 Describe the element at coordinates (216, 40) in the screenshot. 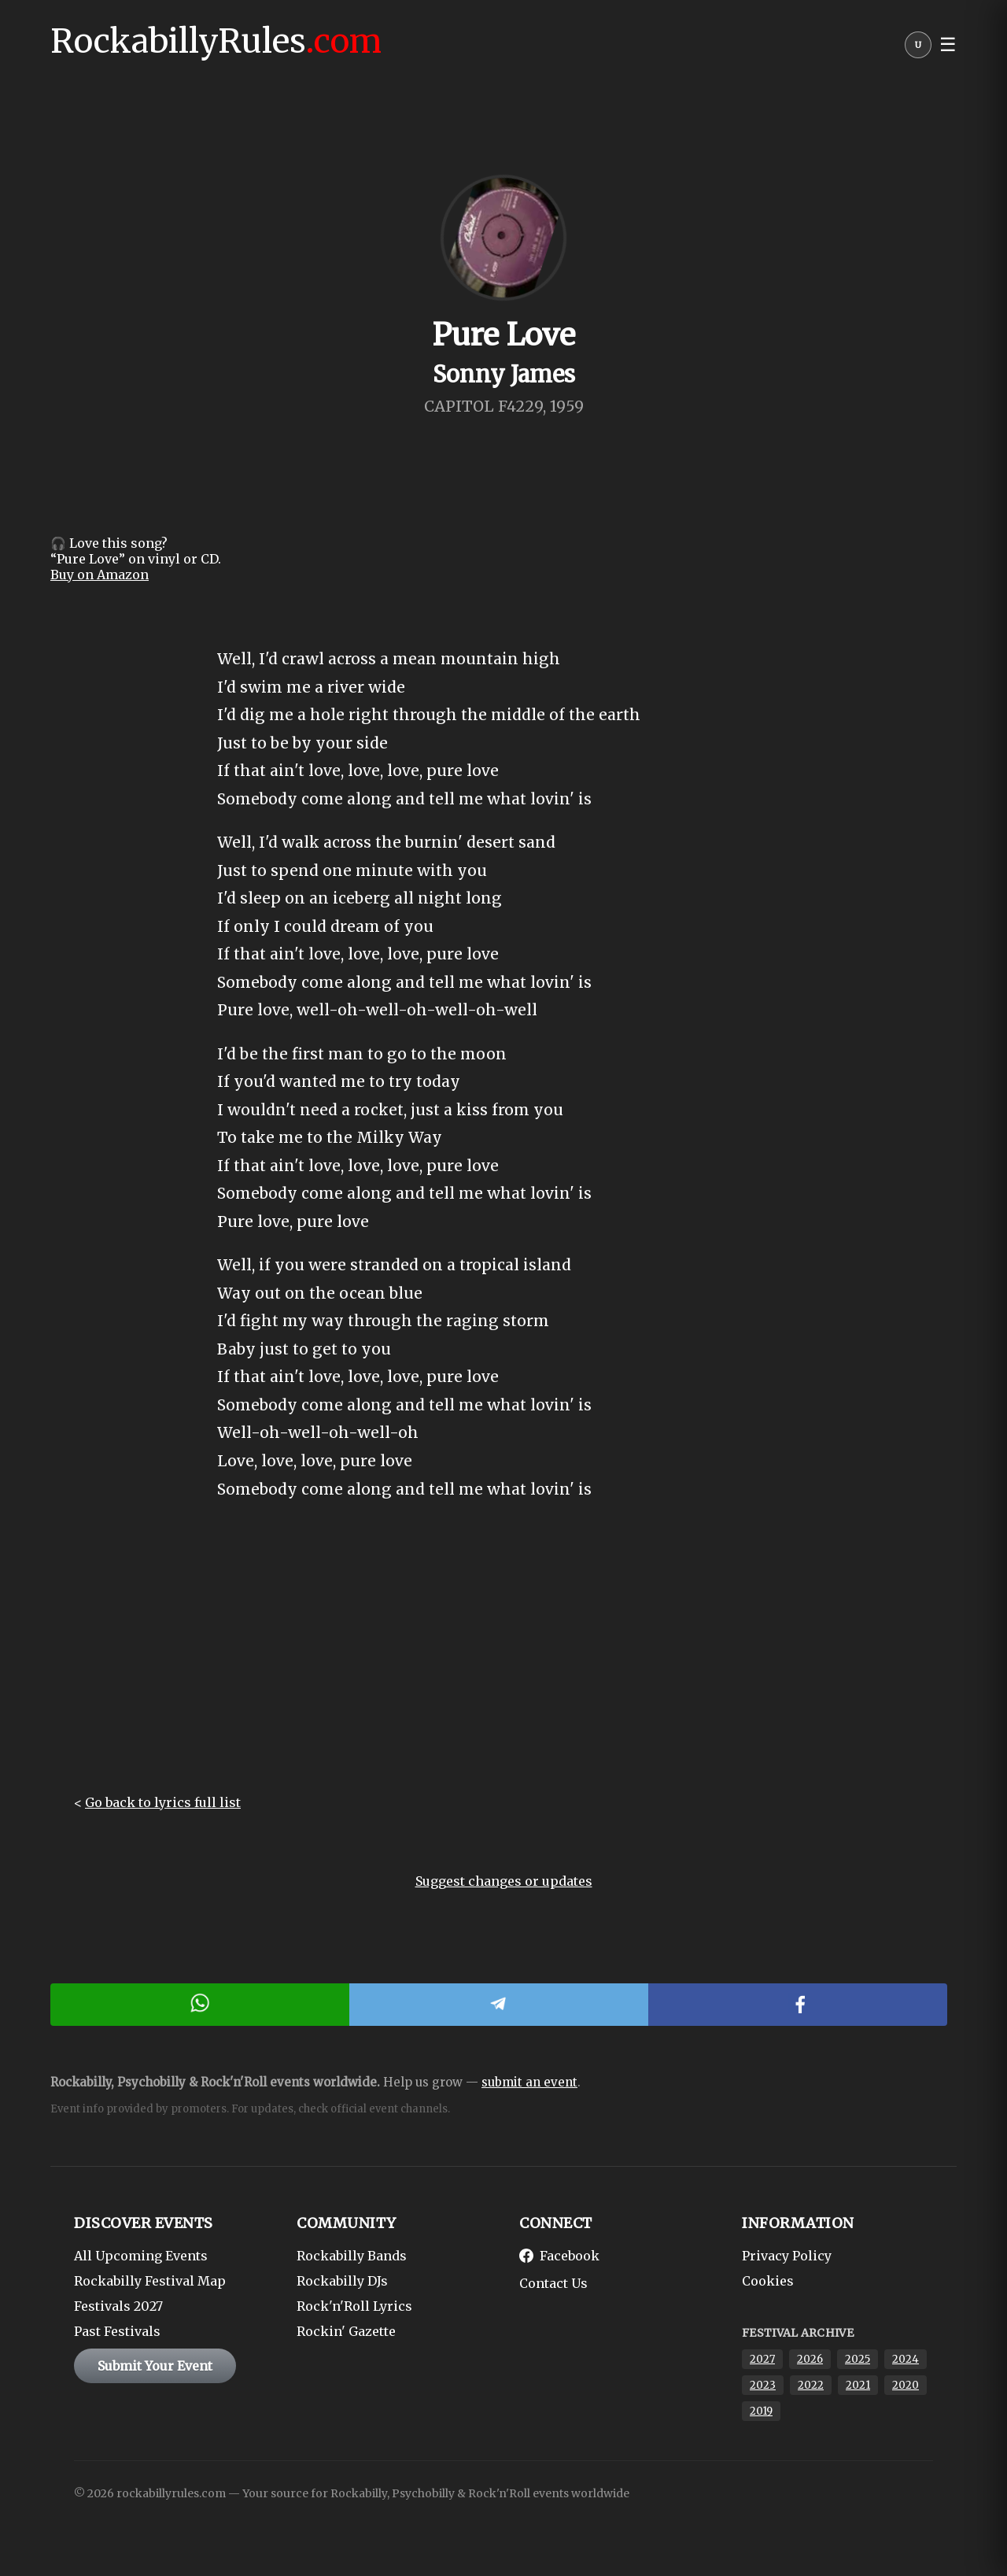

I see `RockabillyRules` at that location.